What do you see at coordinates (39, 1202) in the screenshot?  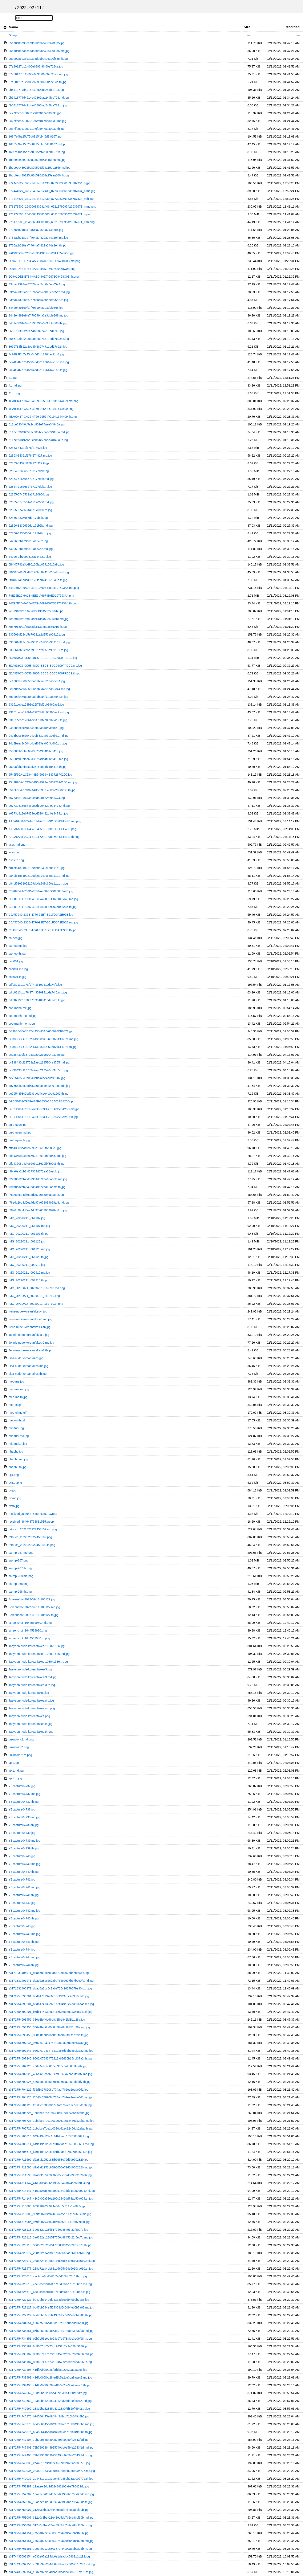 I see `f78e6c26b4d6ea4dc97a653089628af8.md.jpg` at bounding box center [39, 1202].